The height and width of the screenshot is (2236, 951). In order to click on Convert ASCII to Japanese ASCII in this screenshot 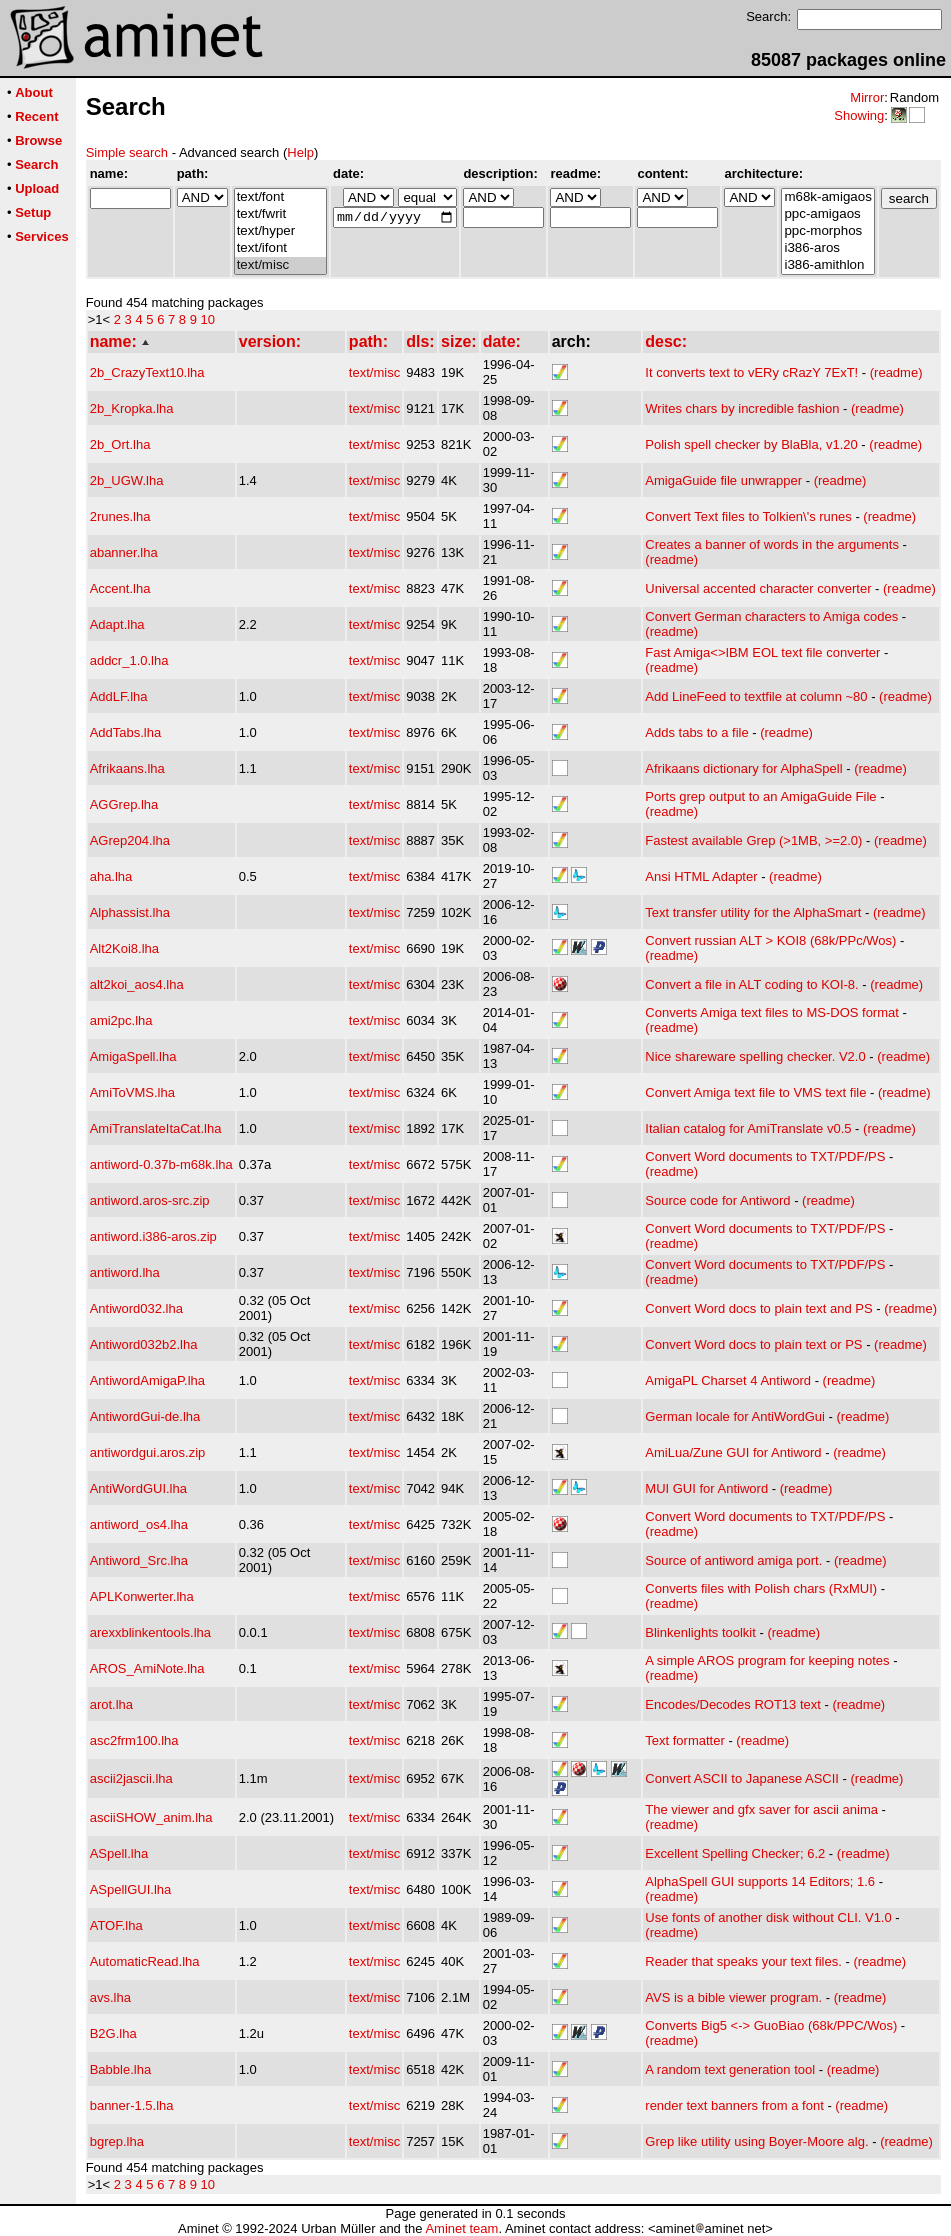, I will do `click(742, 1778)`.